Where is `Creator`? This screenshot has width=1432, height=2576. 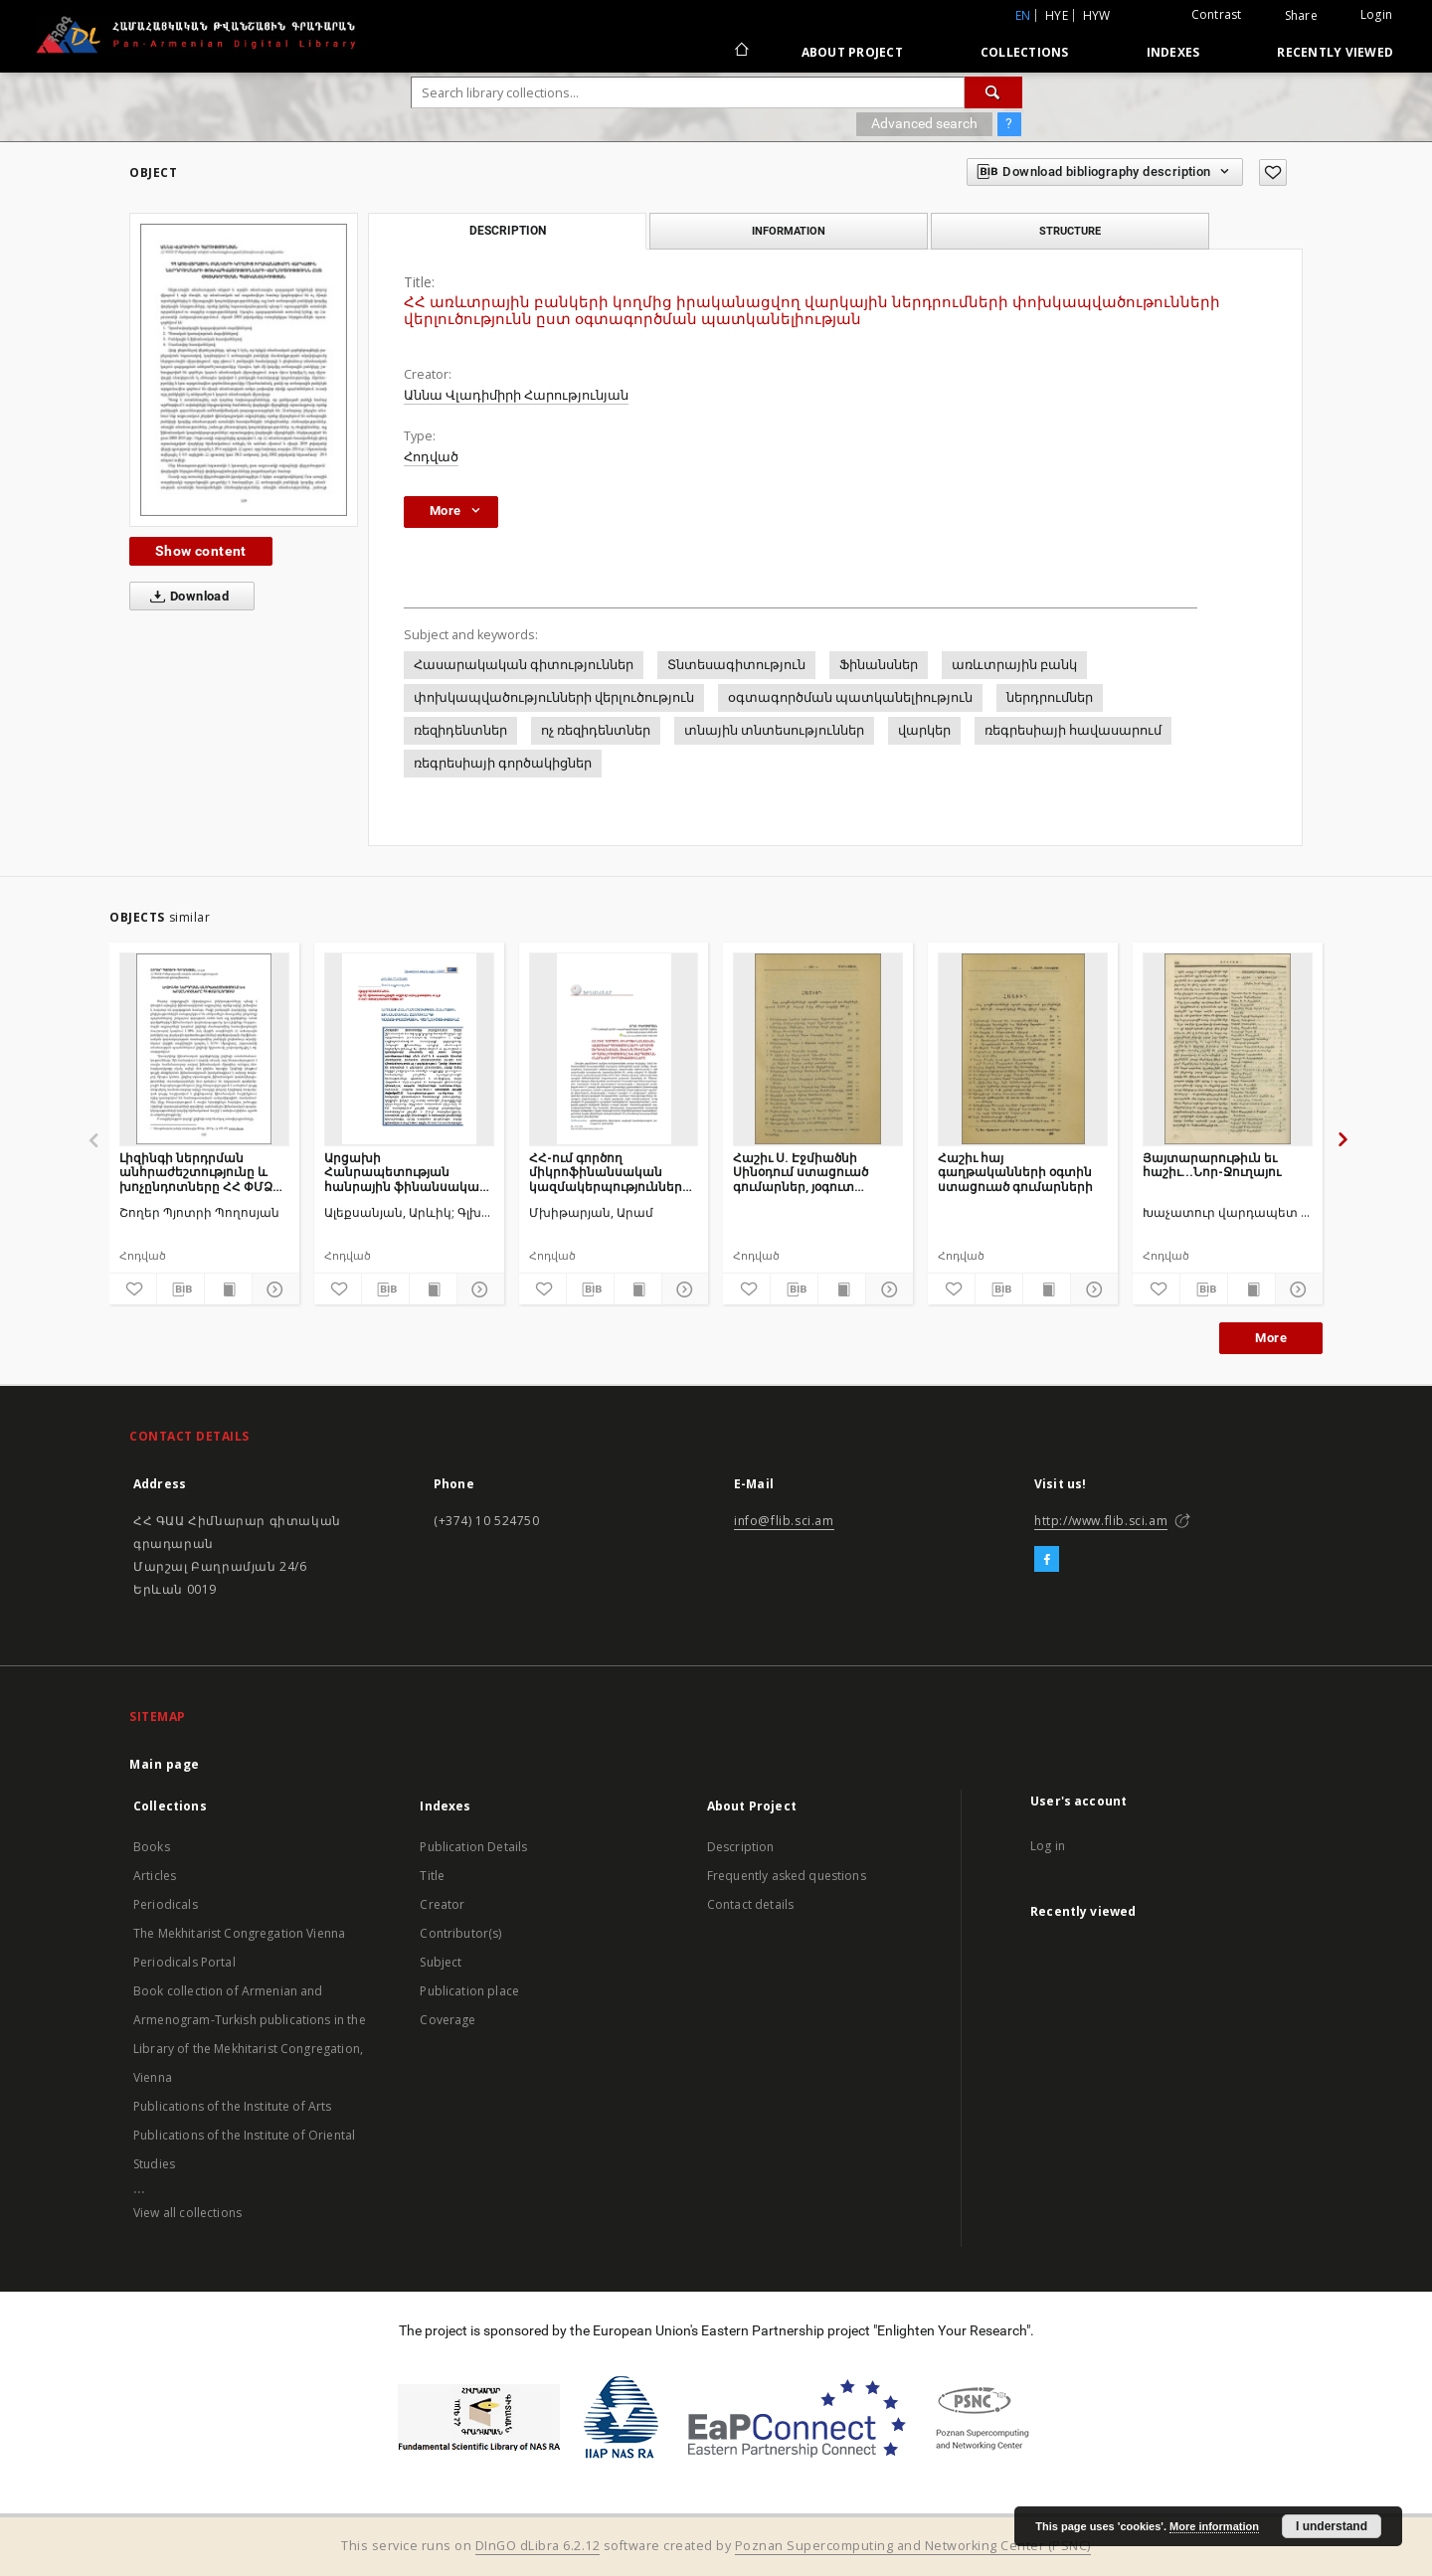
Creator is located at coordinates (442, 1904).